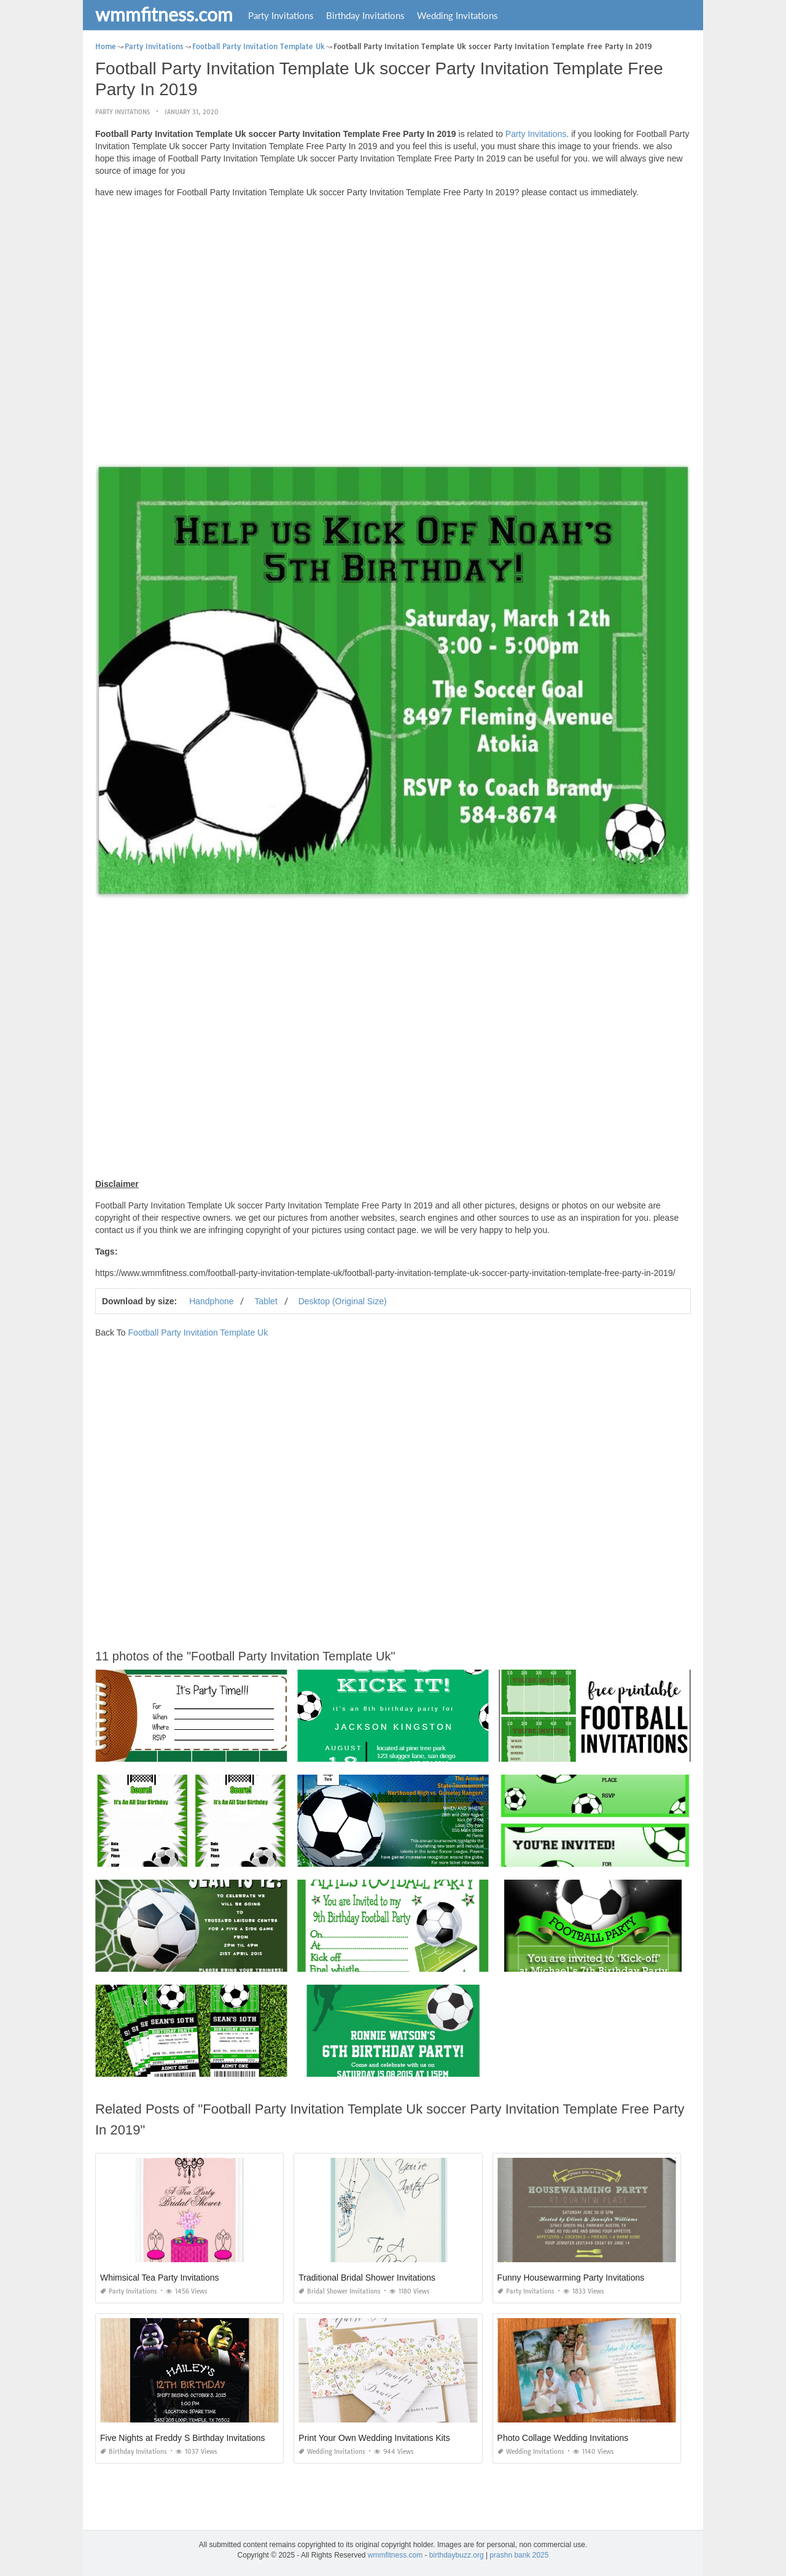  Describe the element at coordinates (571, 2277) in the screenshot. I see `Funny Housewarming Party Invitations` at that location.